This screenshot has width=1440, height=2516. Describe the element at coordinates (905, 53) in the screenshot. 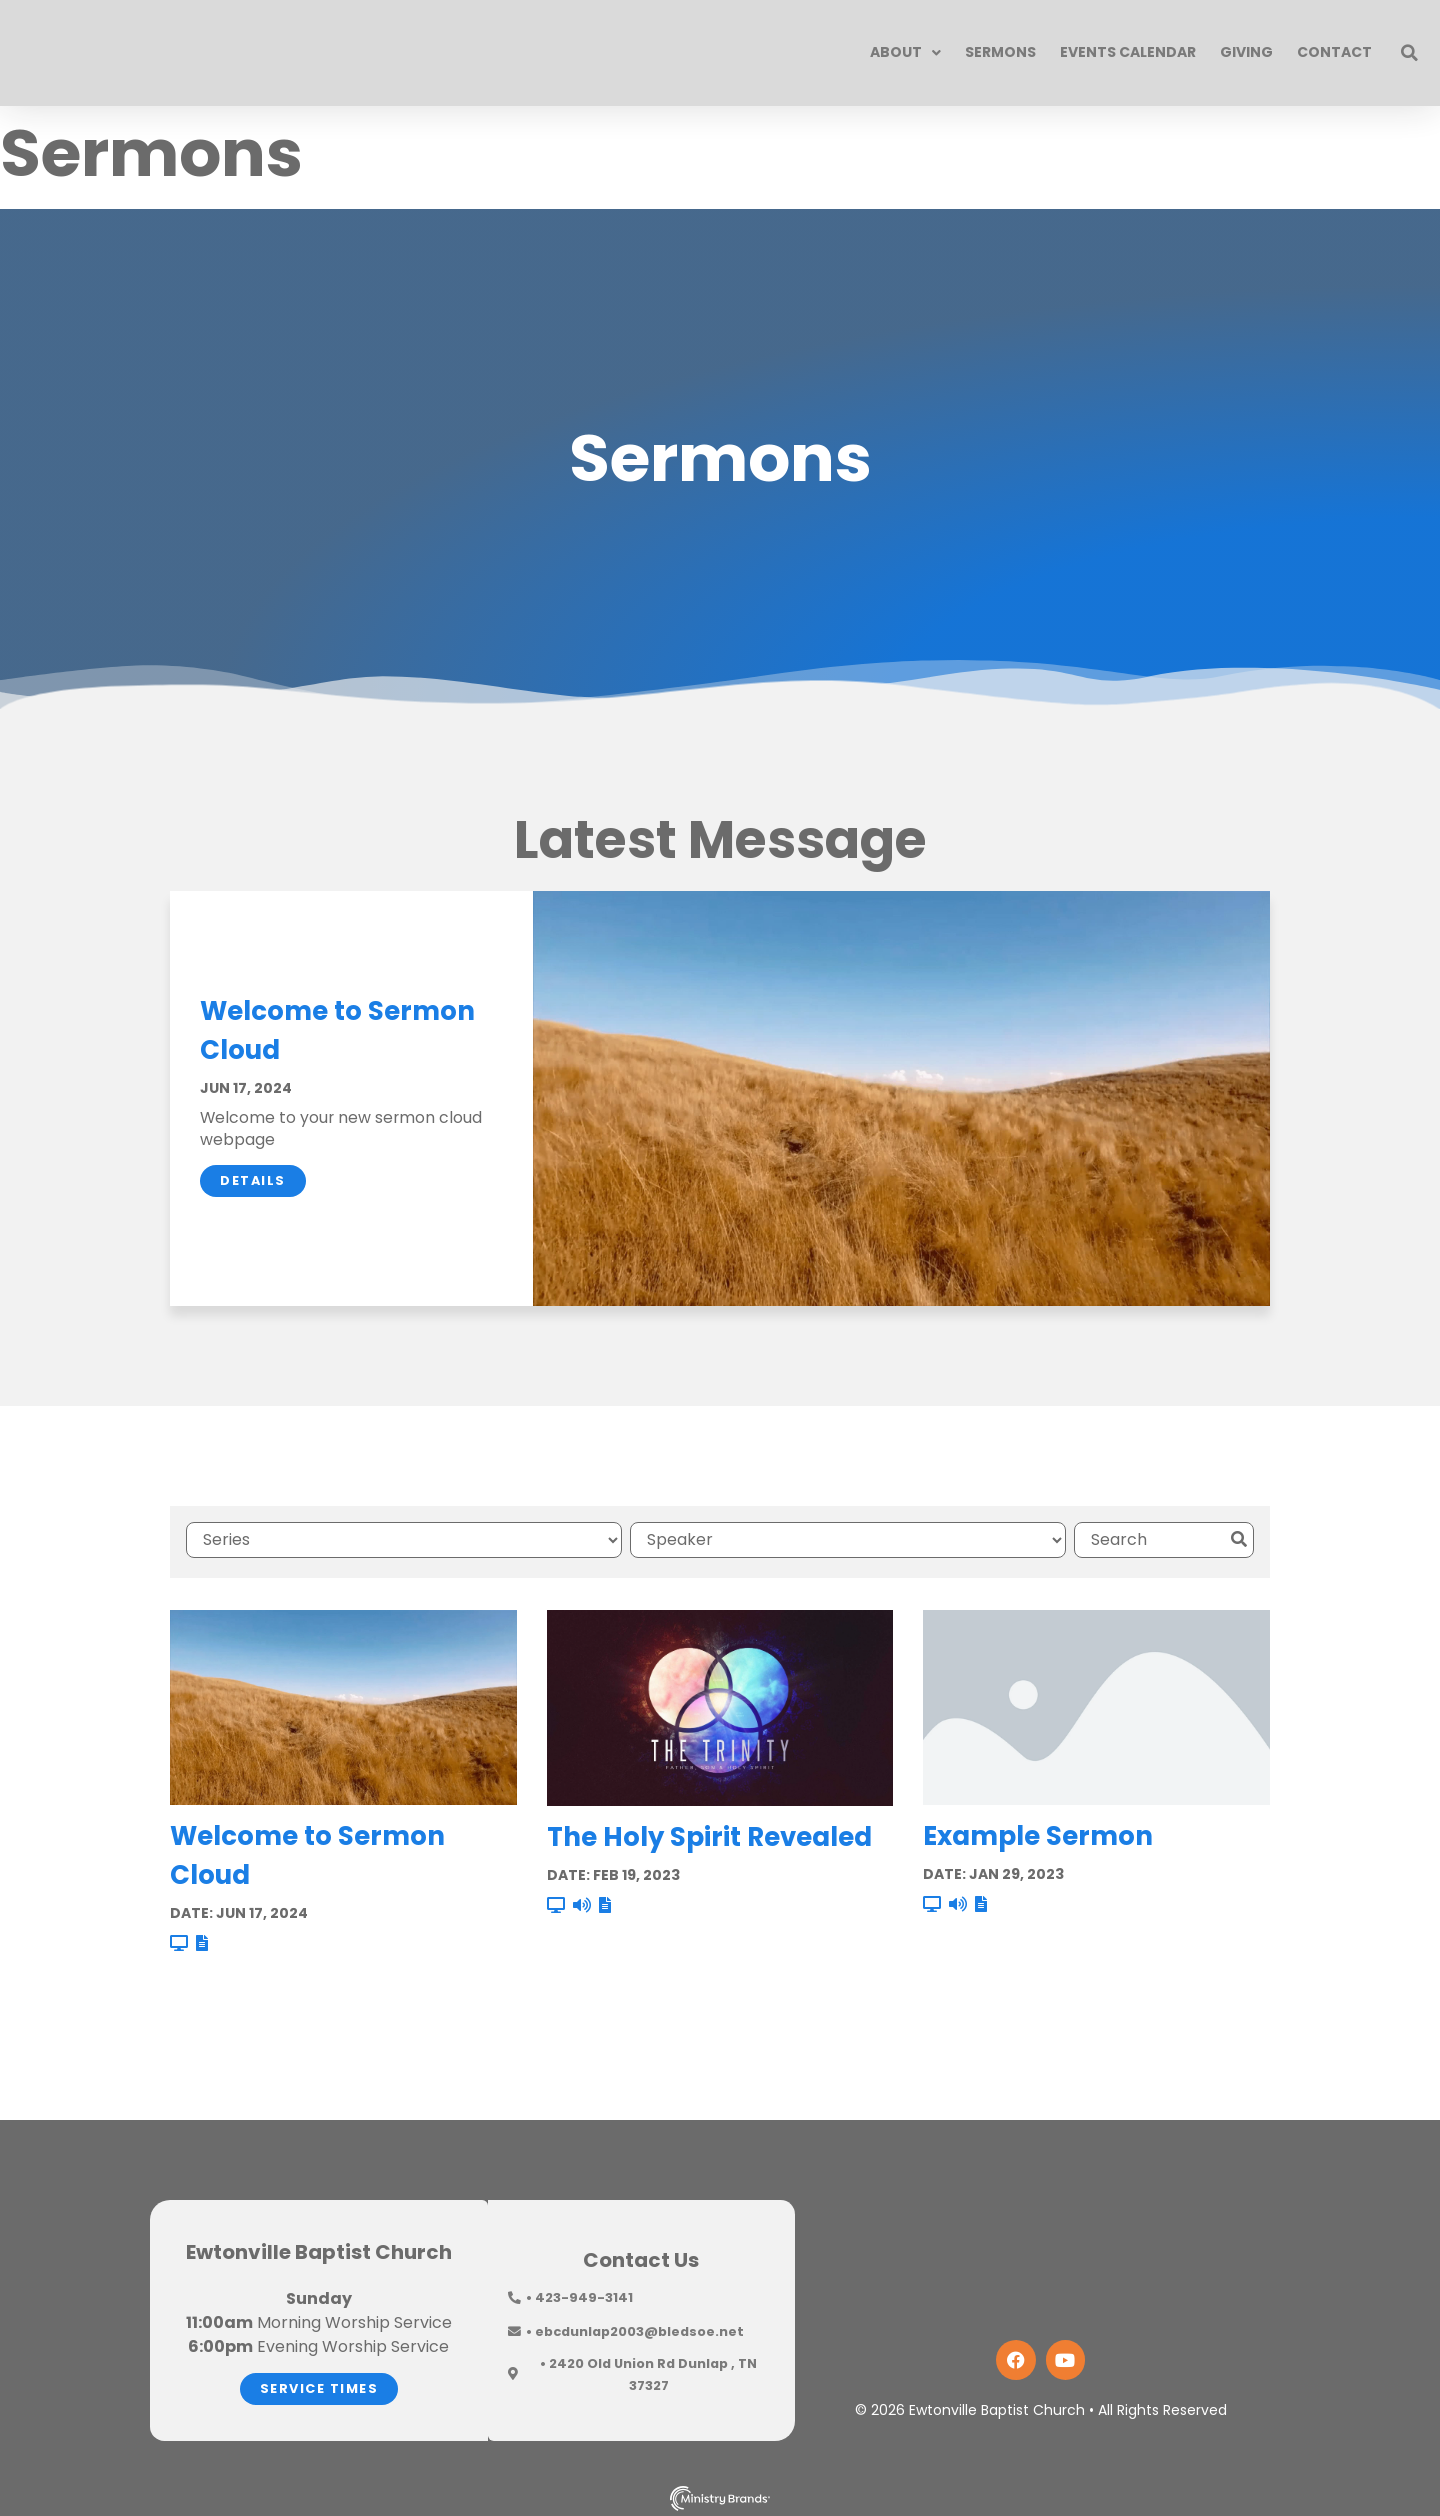

I see `About` at that location.